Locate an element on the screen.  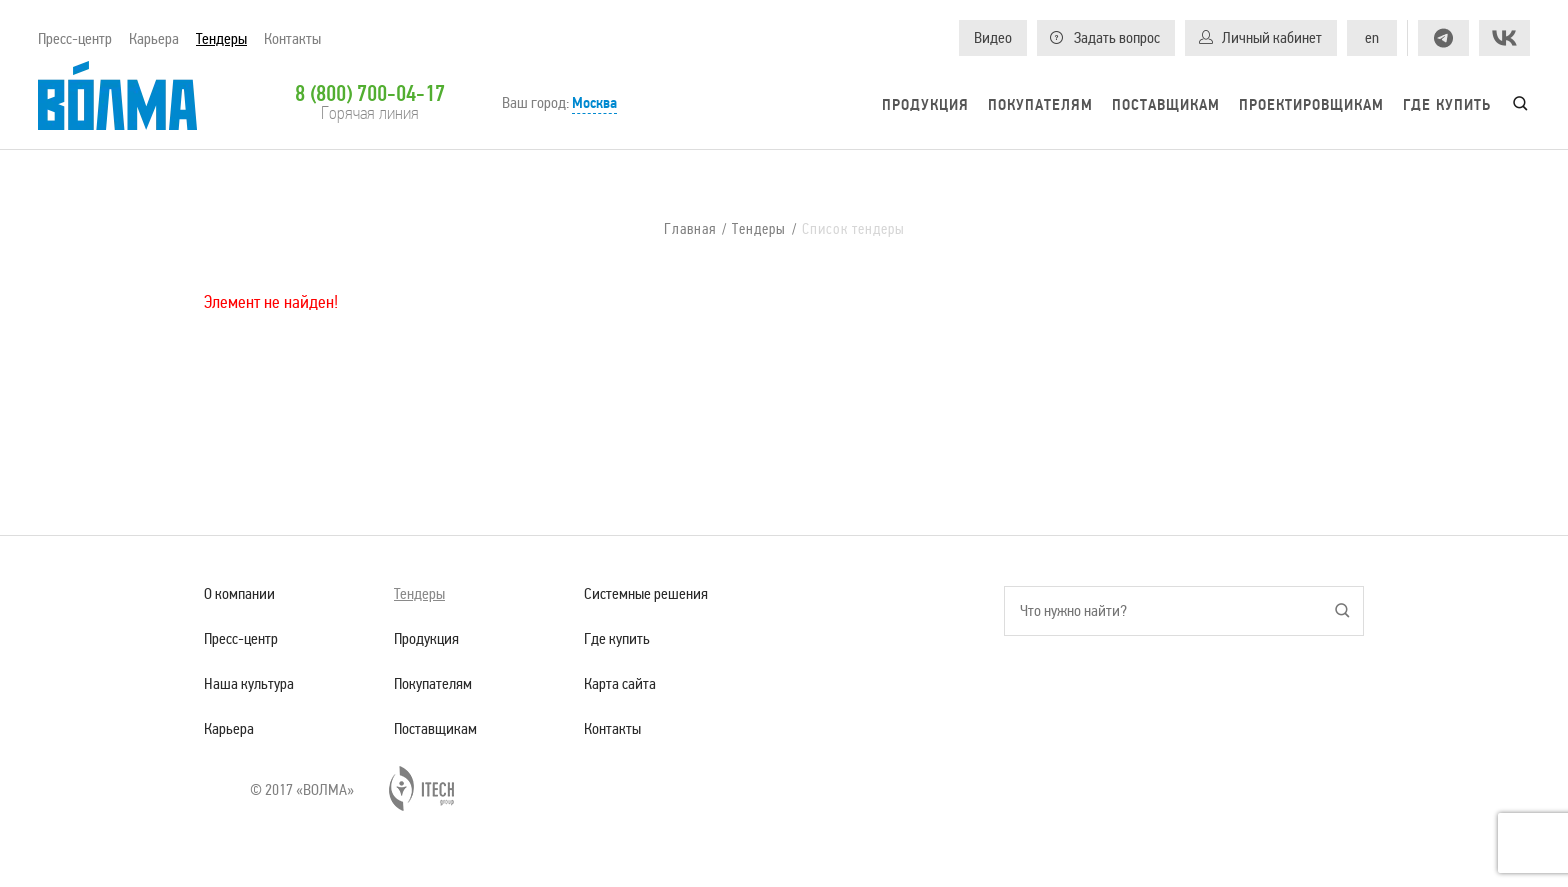
8 (800) 700-04-17 is located at coordinates (370, 93).